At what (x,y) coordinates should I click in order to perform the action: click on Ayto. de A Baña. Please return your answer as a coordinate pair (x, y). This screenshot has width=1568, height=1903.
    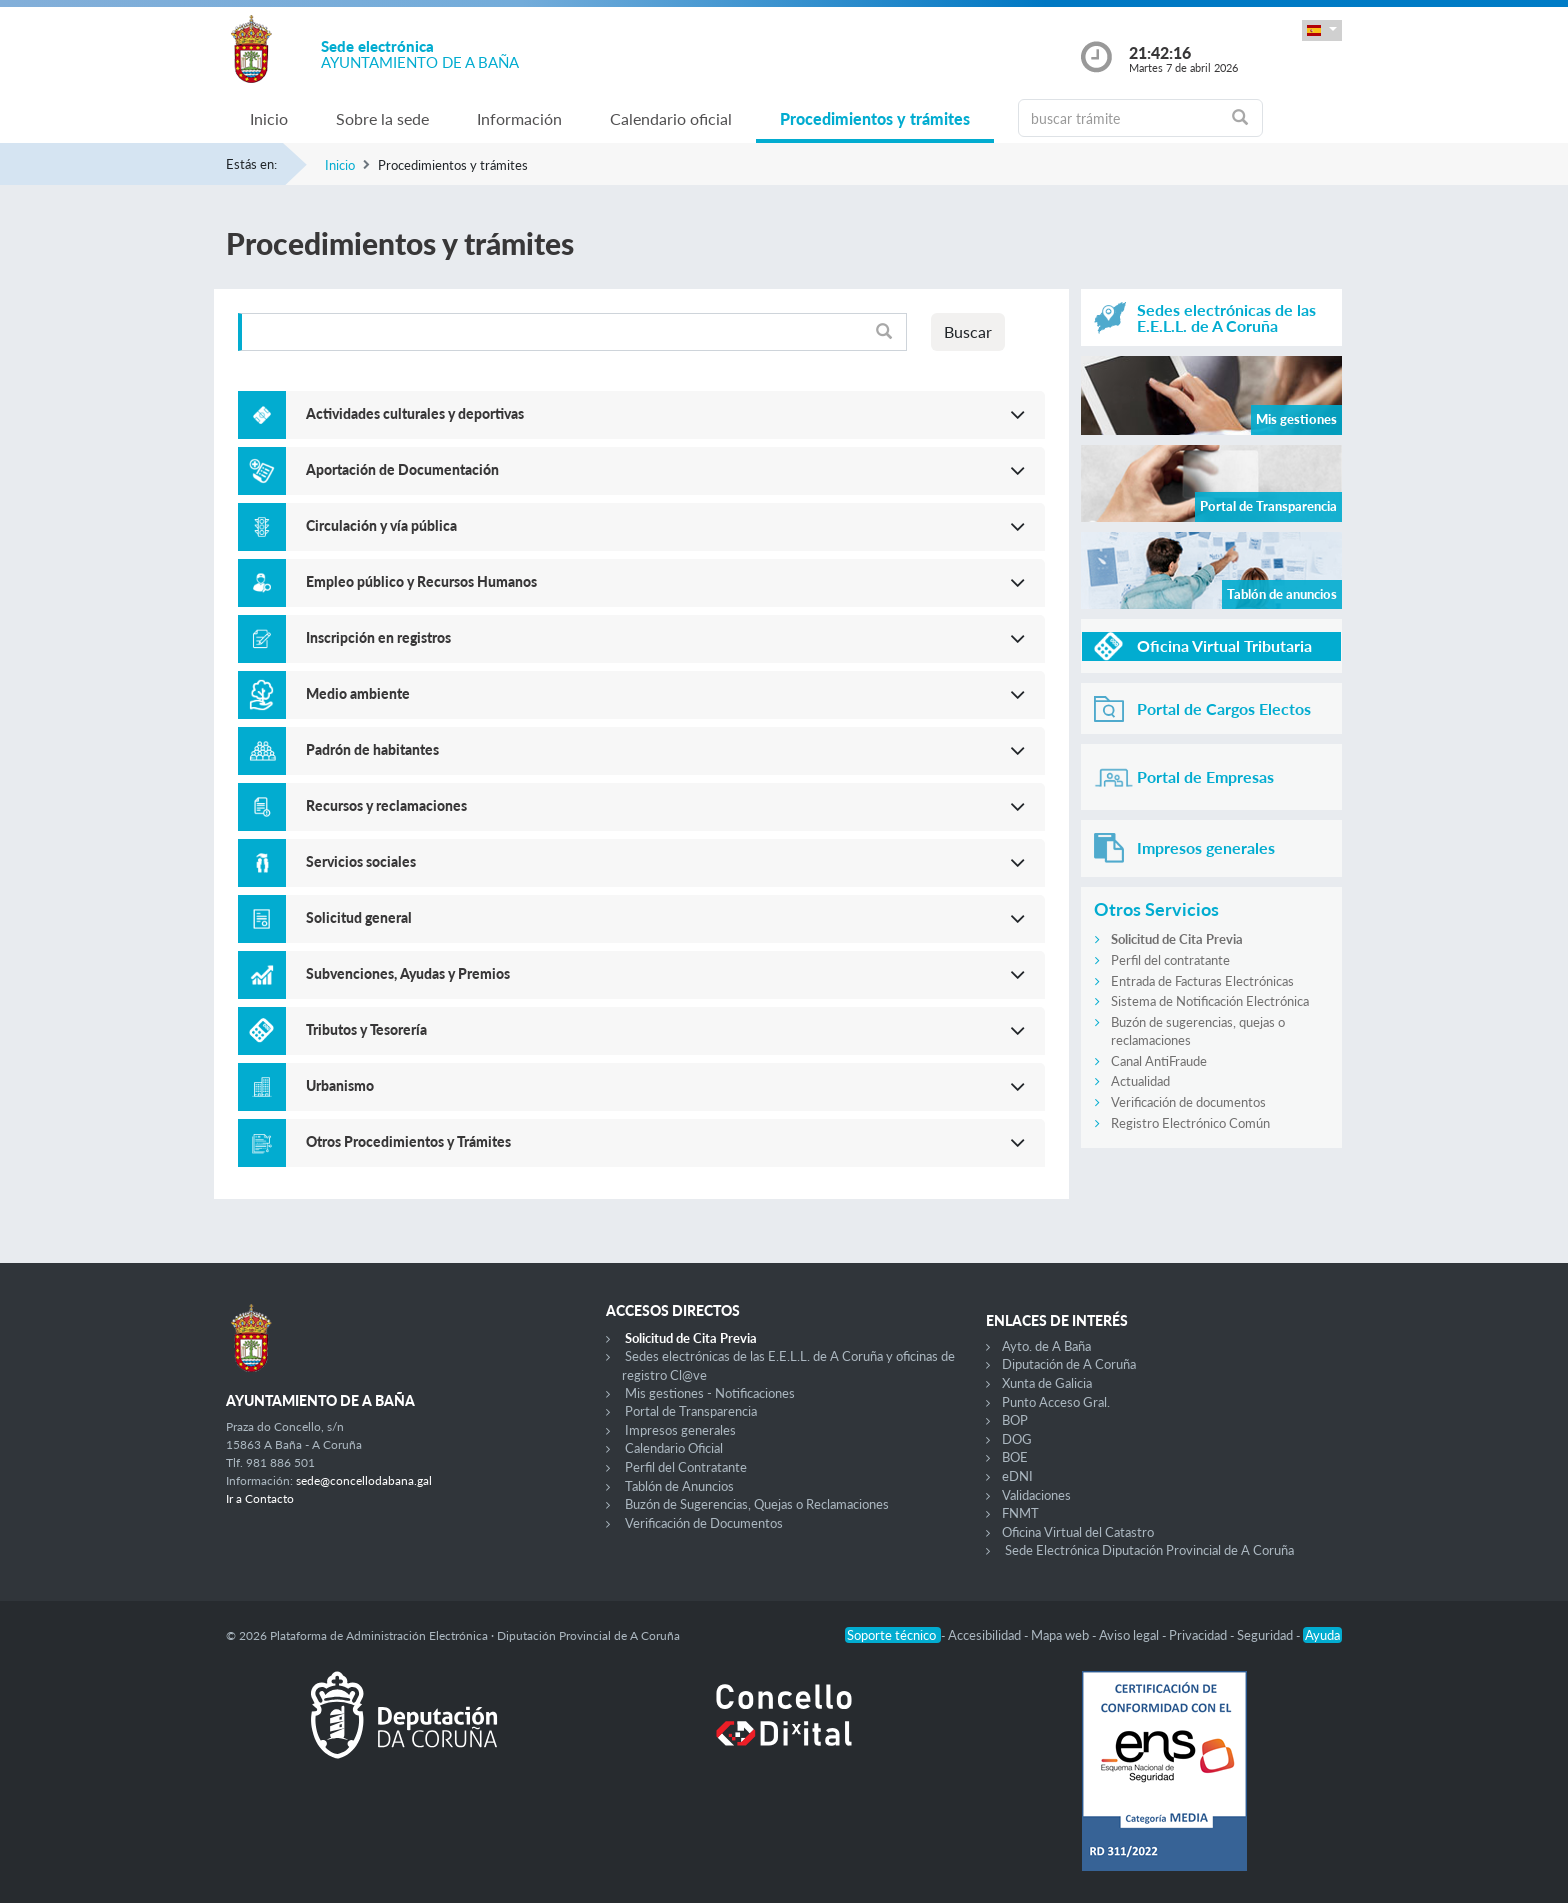
    Looking at the image, I should click on (1046, 1346).